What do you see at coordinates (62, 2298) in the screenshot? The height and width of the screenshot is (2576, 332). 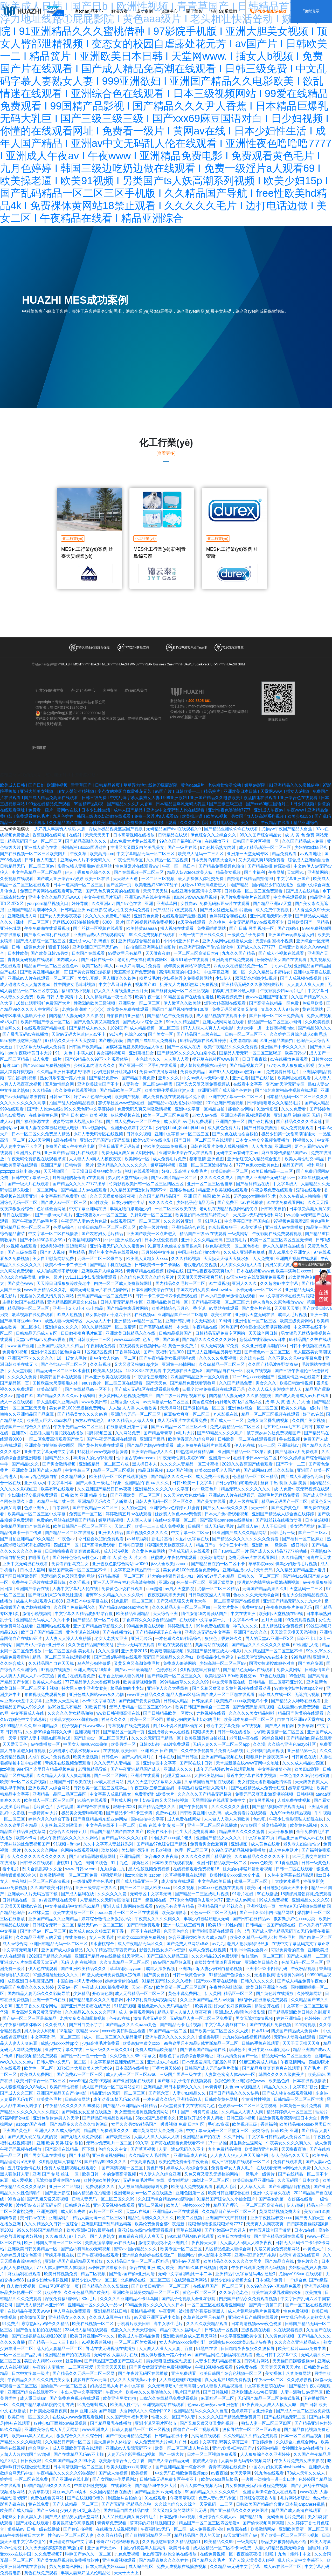 I see `深夜免费福利网站` at bounding box center [62, 2298].